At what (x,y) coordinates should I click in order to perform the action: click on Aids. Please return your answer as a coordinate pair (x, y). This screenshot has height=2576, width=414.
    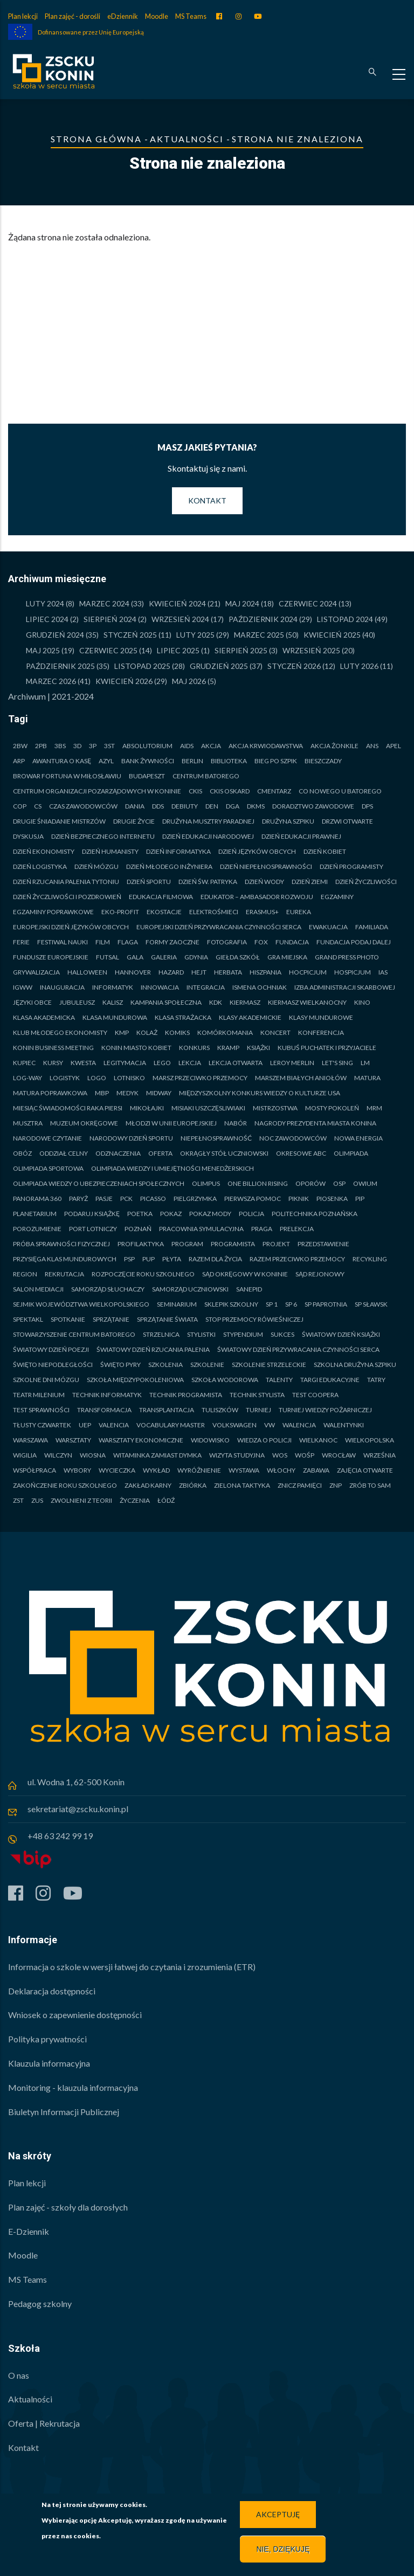
    Looking at the image, I should click on (187, 746).